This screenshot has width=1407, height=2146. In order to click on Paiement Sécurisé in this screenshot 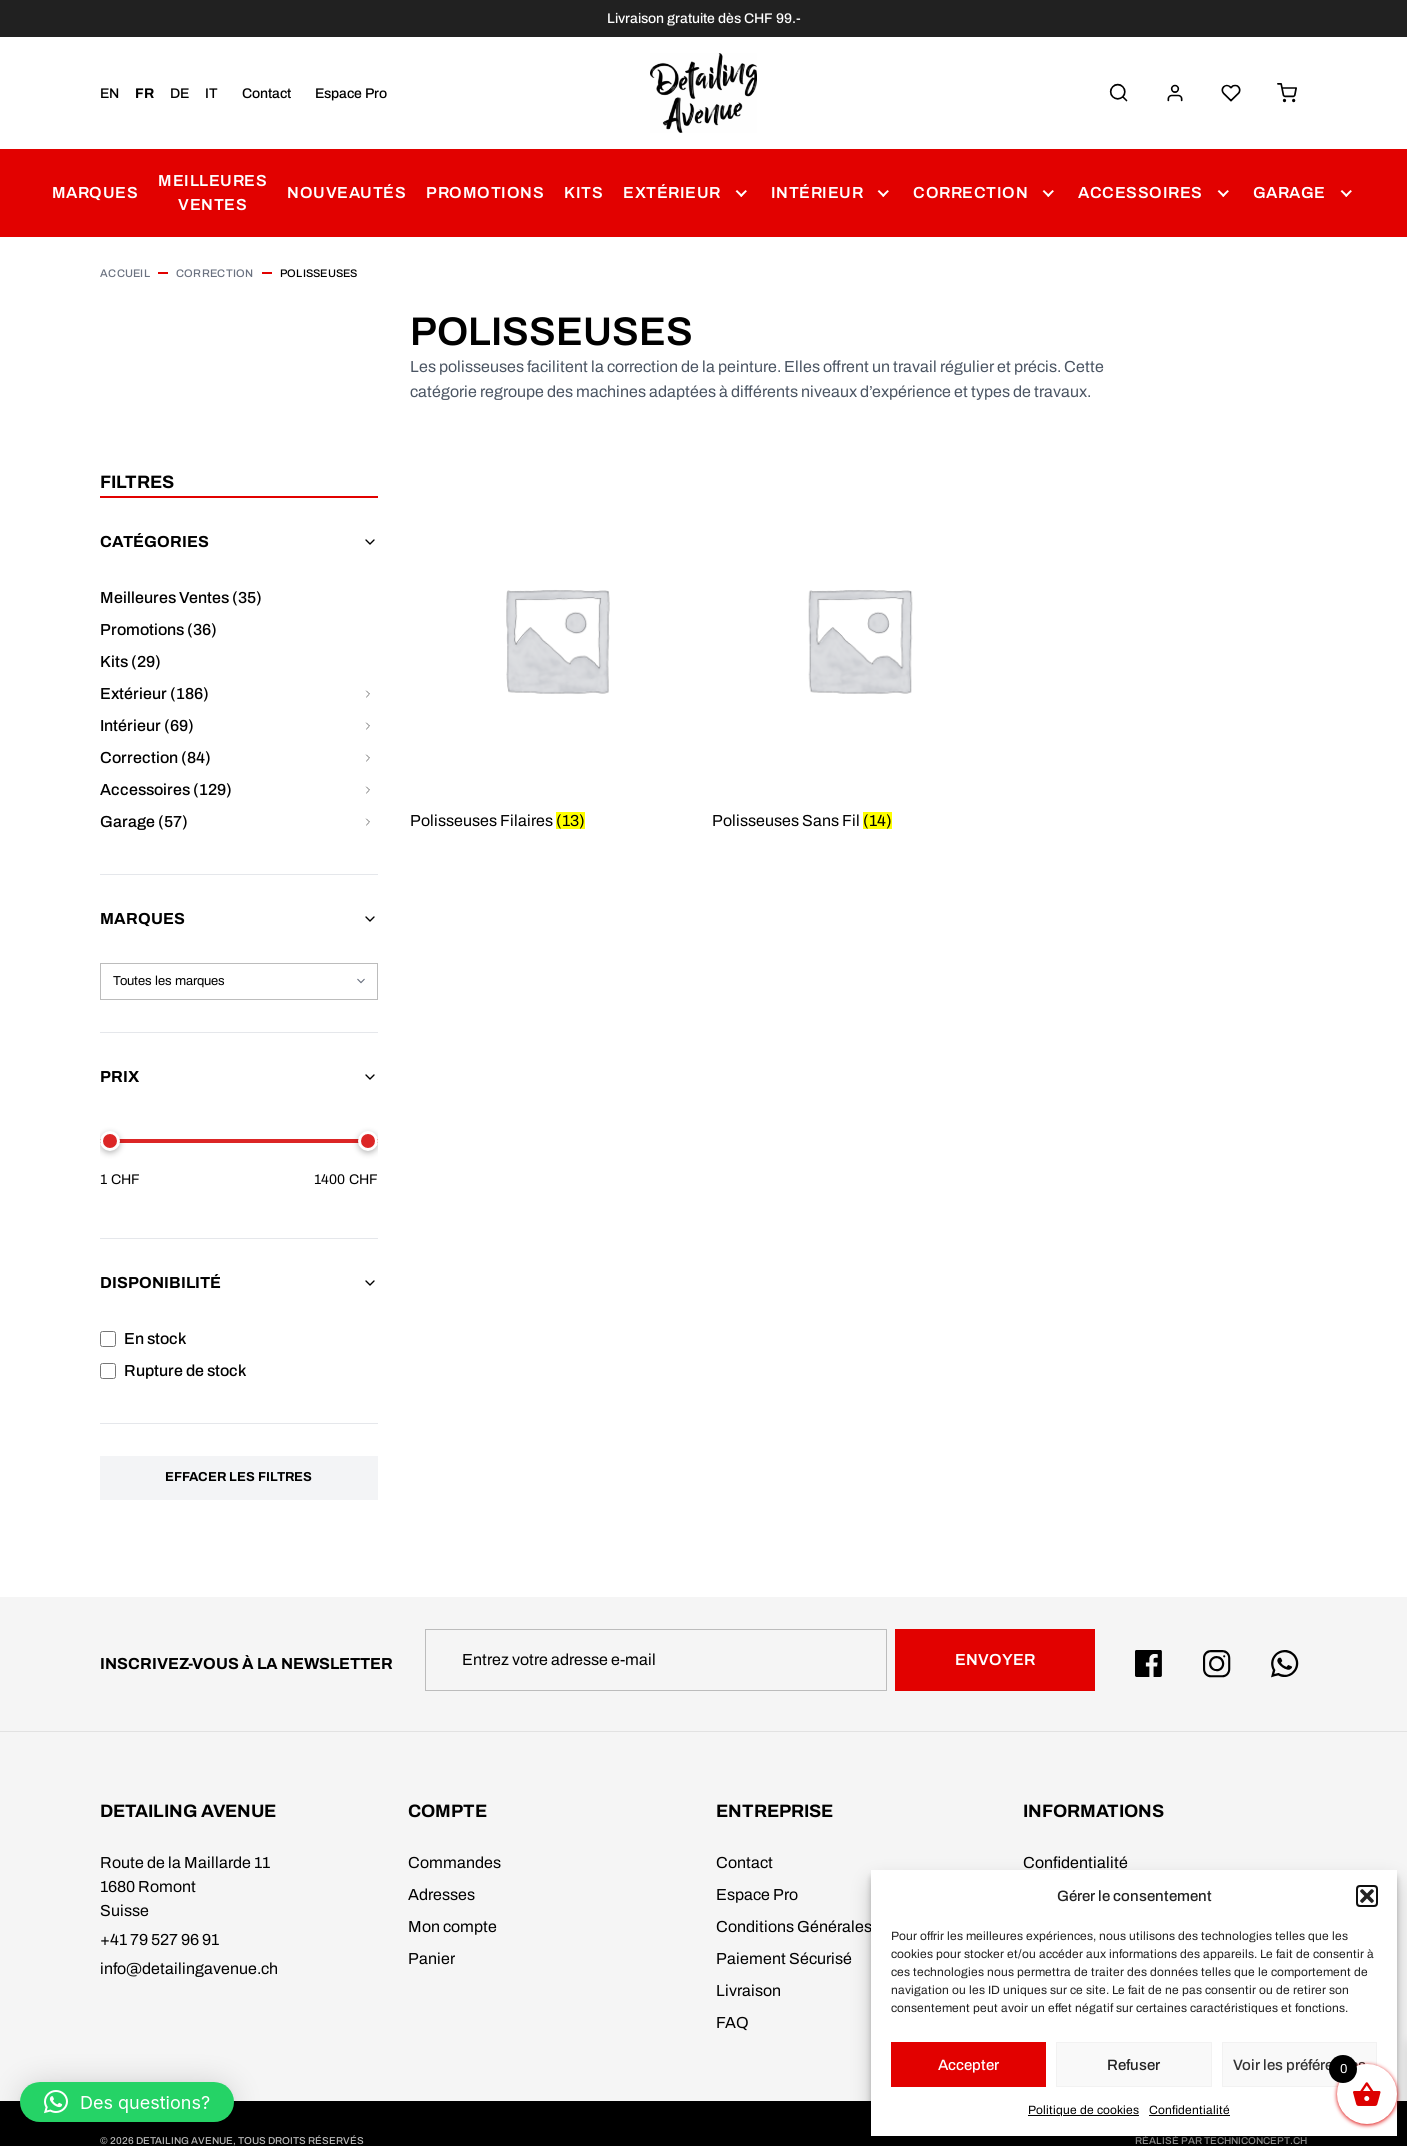, I will do `click(784, 1958)`.